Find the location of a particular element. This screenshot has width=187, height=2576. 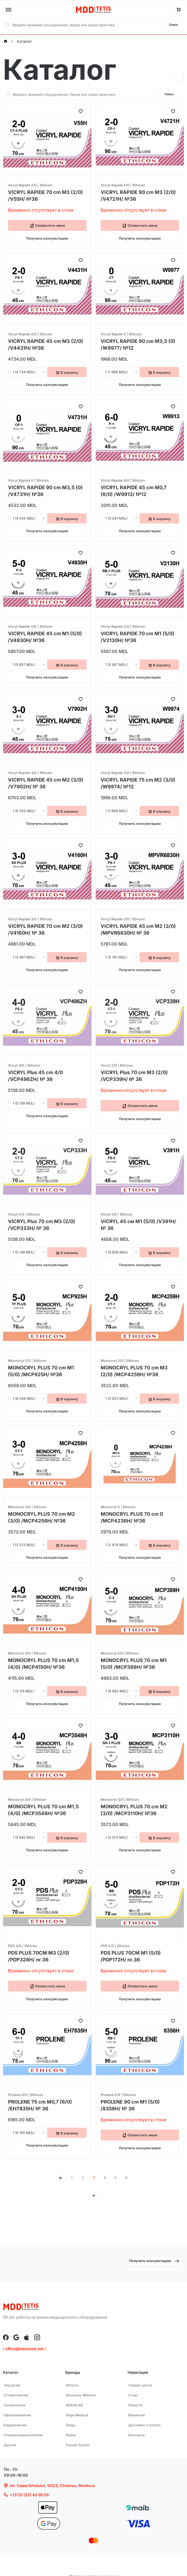

Хирургия is located at coordinates (12, 2385).